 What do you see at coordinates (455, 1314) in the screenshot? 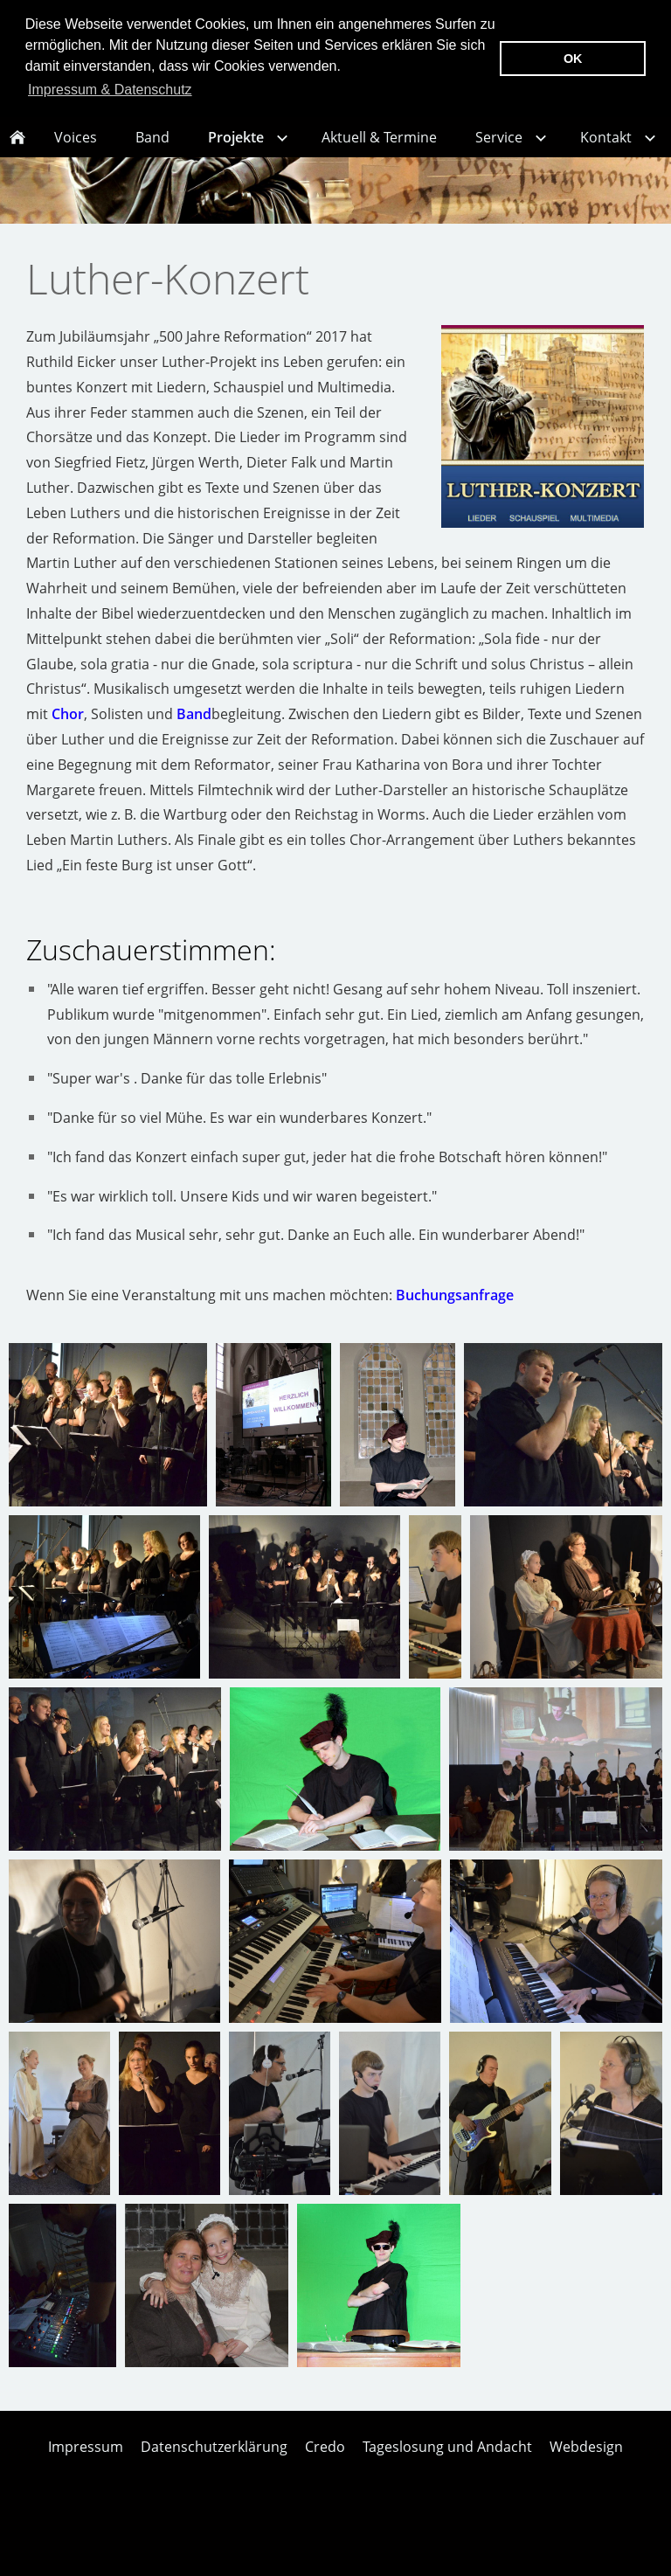
I see `Buchungsanfrage` at bounding box center [455, 1314].